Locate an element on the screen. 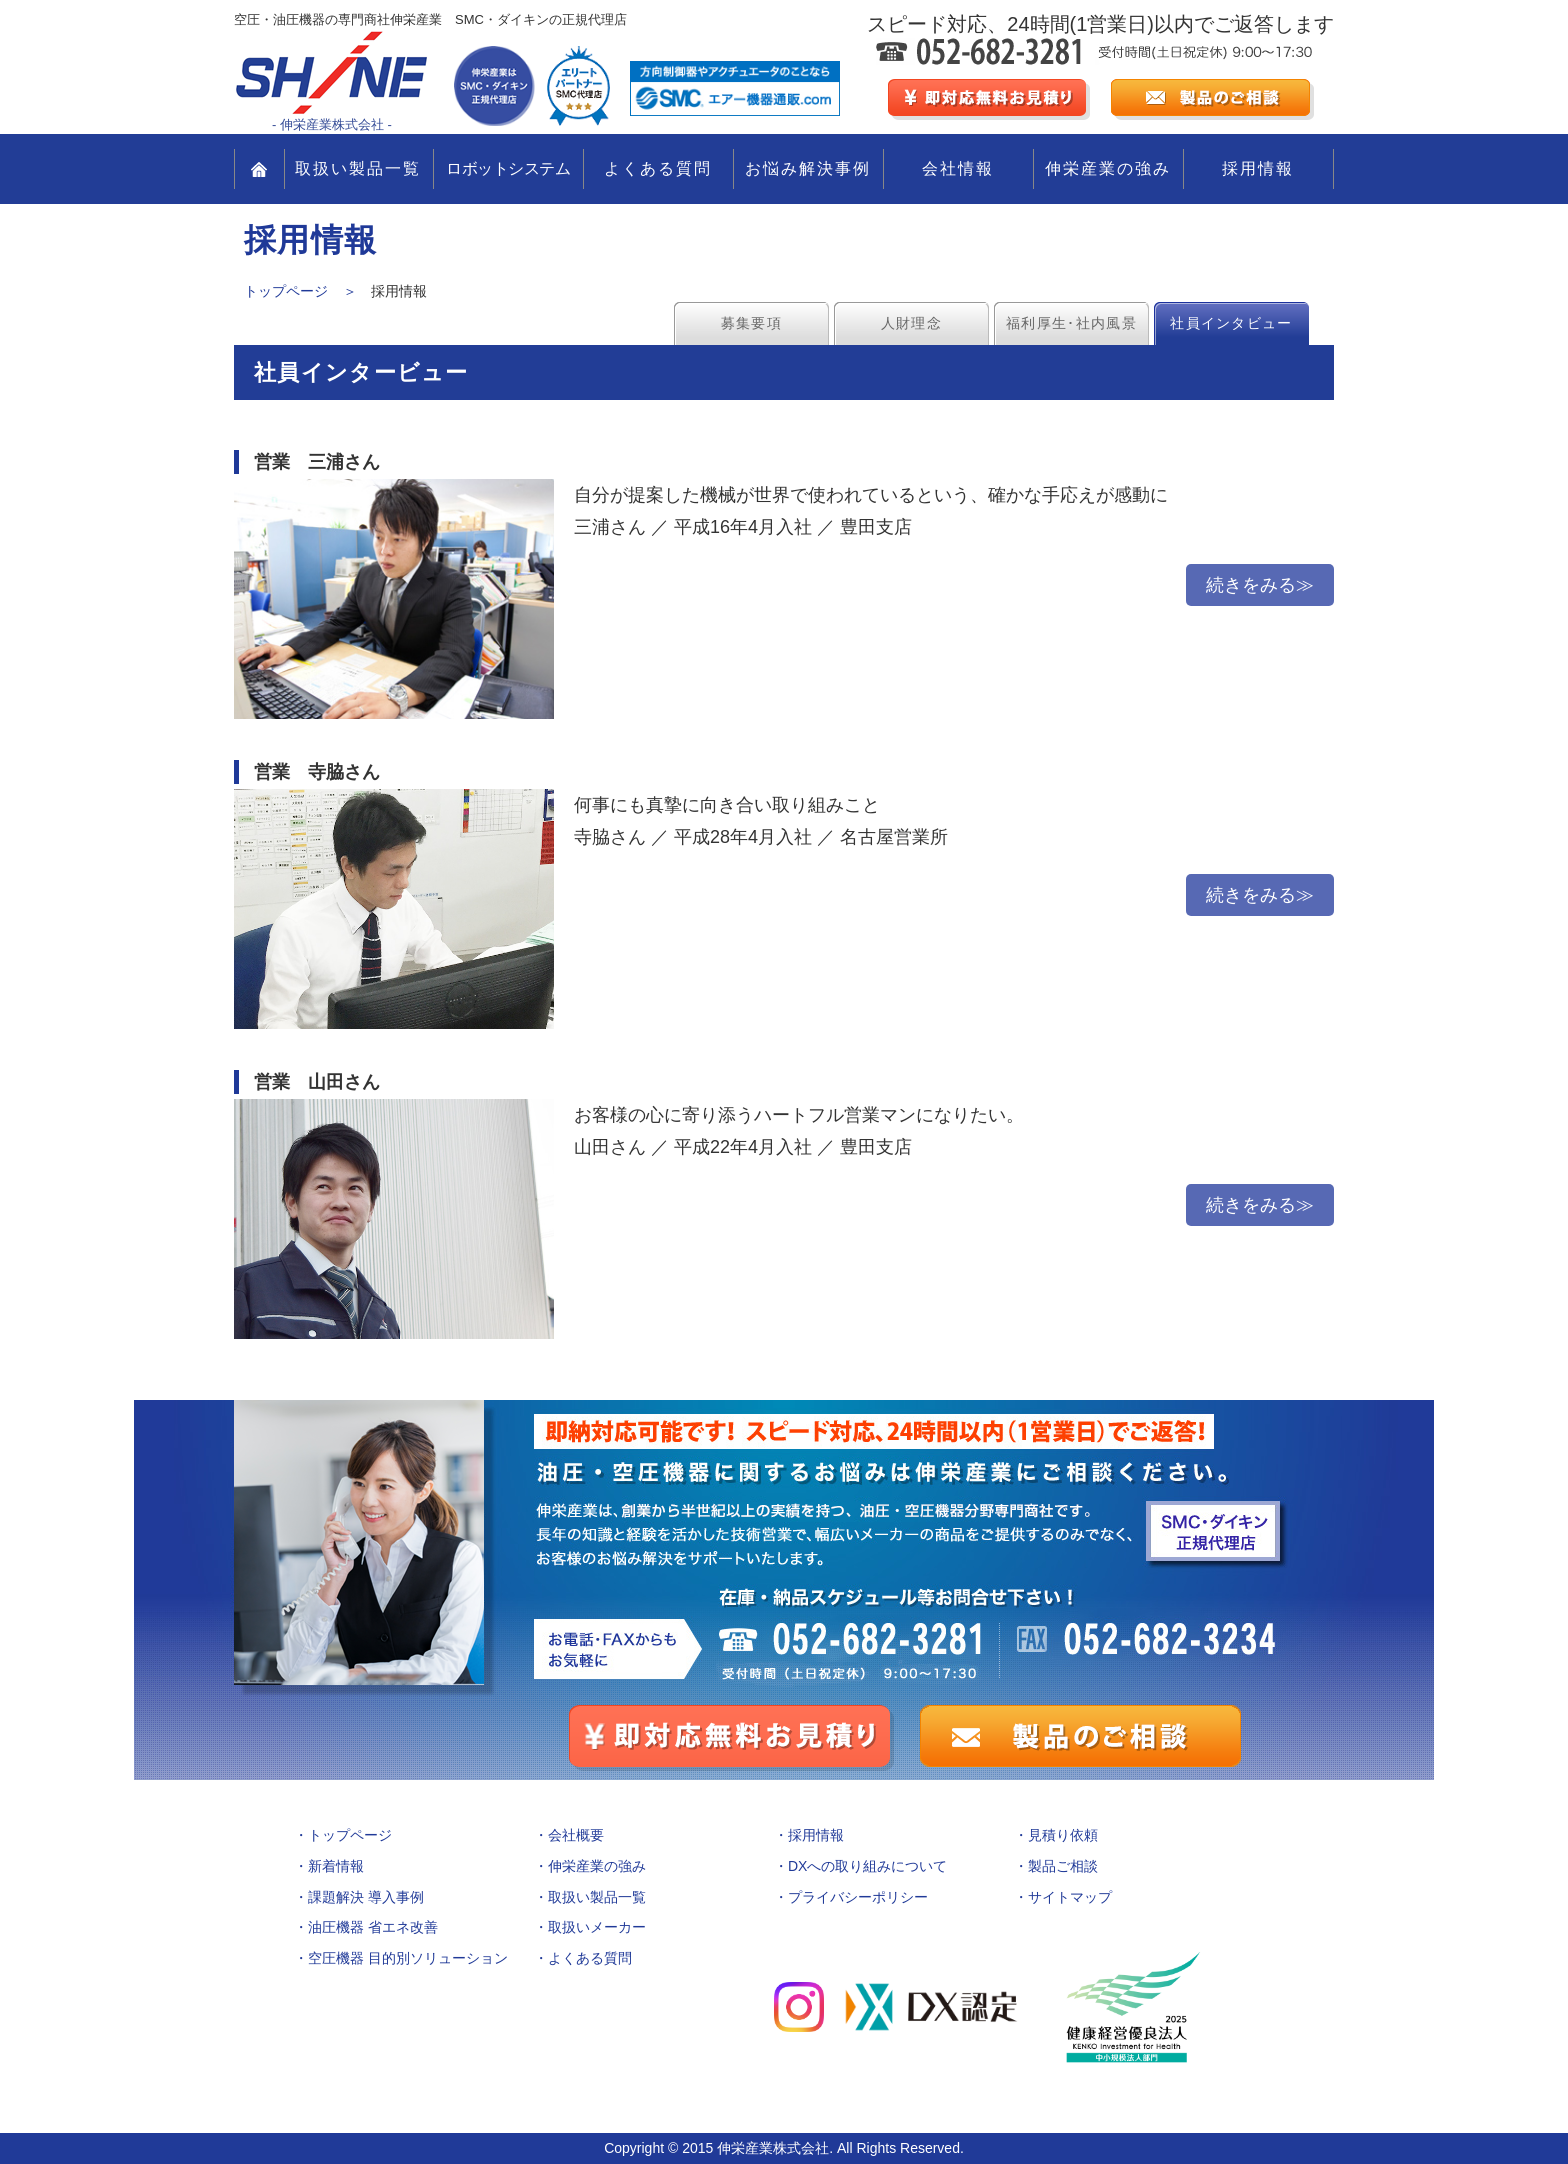  取扱いメーカー is located at coordinates (597, 1927).